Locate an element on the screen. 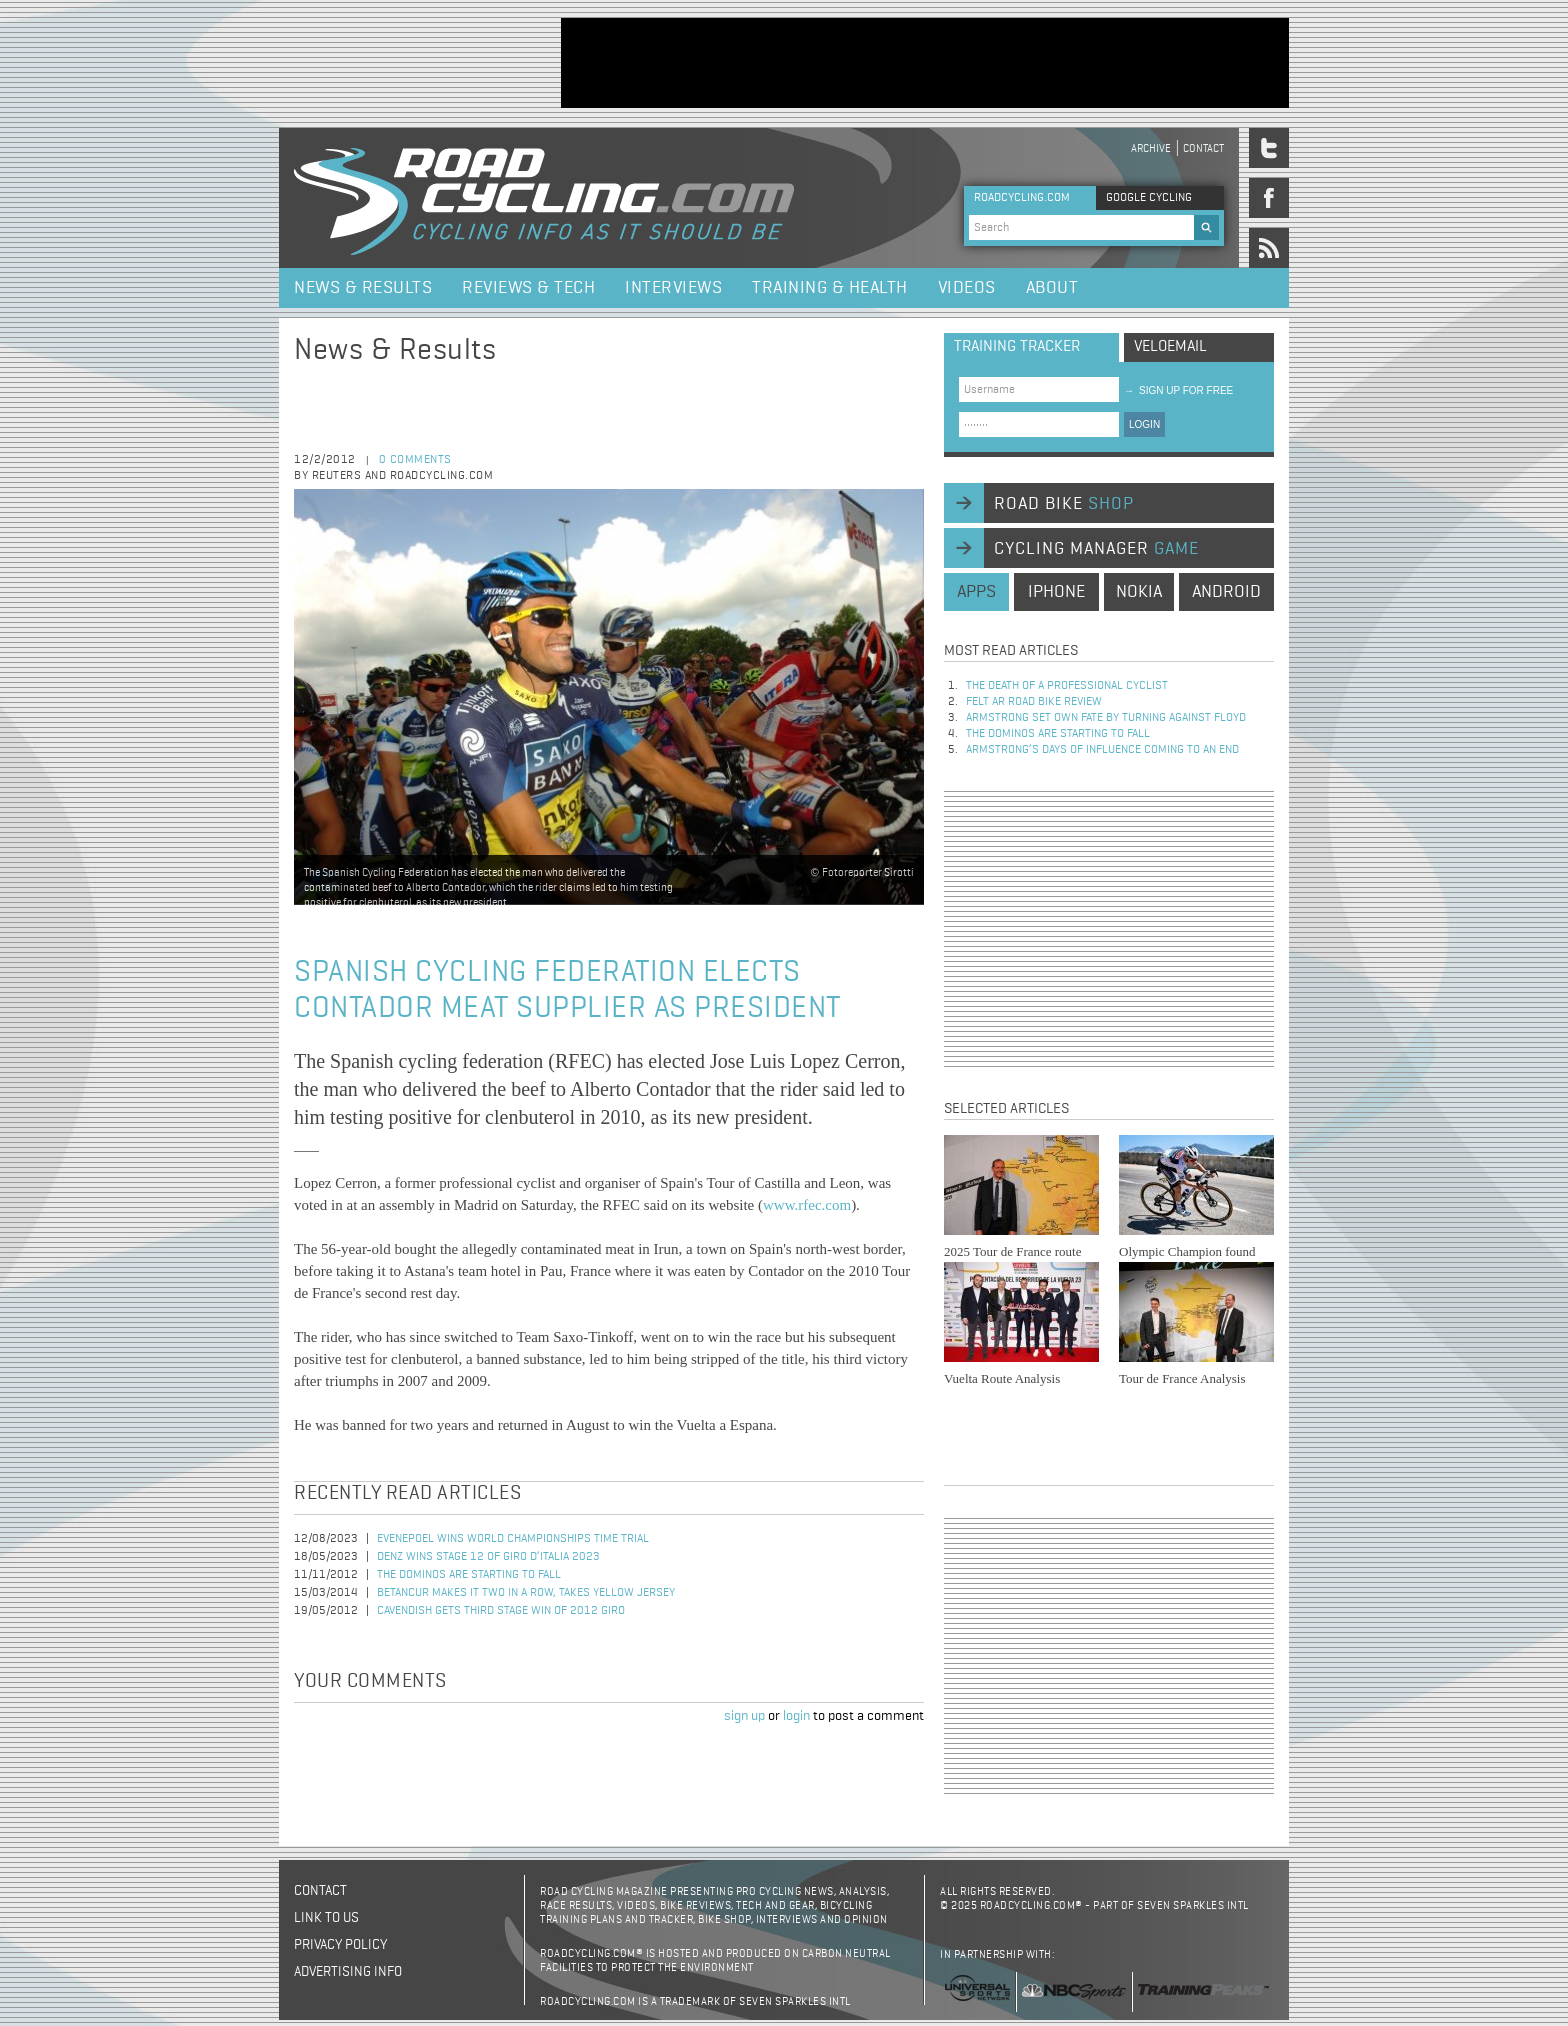 Image resolution: width=1568 pixels, height=2026 pixels. Link to us is located at coordinates (326, 1918).